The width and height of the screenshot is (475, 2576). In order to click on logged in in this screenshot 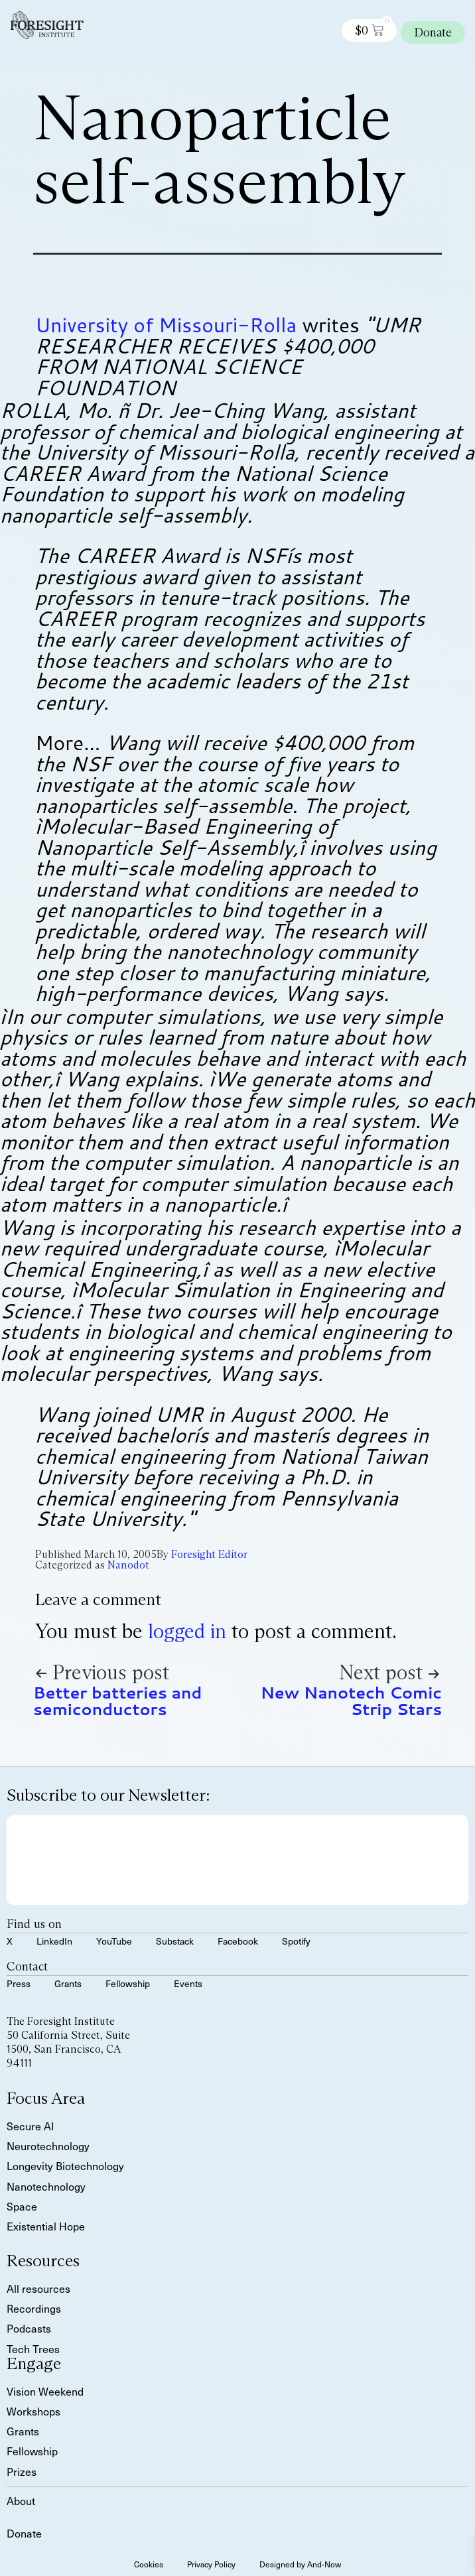, I will do `click(187, 1631)`.